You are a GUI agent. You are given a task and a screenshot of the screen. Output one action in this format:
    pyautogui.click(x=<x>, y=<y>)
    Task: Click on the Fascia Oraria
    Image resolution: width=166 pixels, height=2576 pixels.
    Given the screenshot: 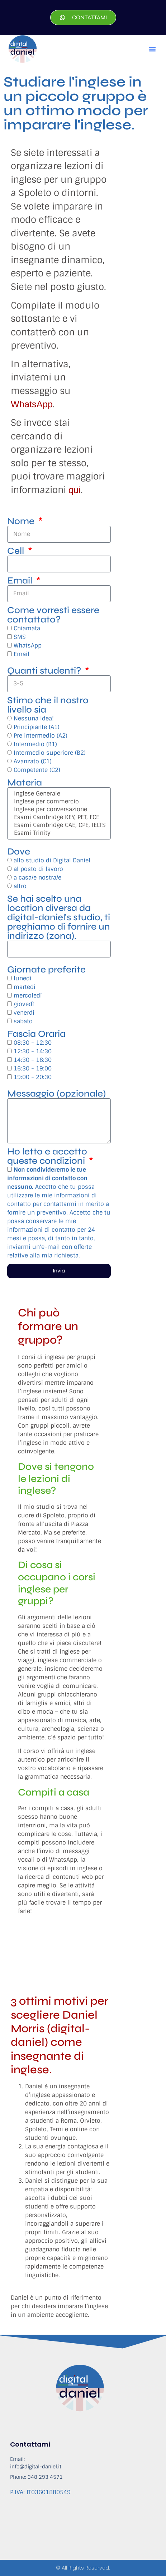 What is the action you would take?
    pyautogui.click(x=36, y=1034)
    